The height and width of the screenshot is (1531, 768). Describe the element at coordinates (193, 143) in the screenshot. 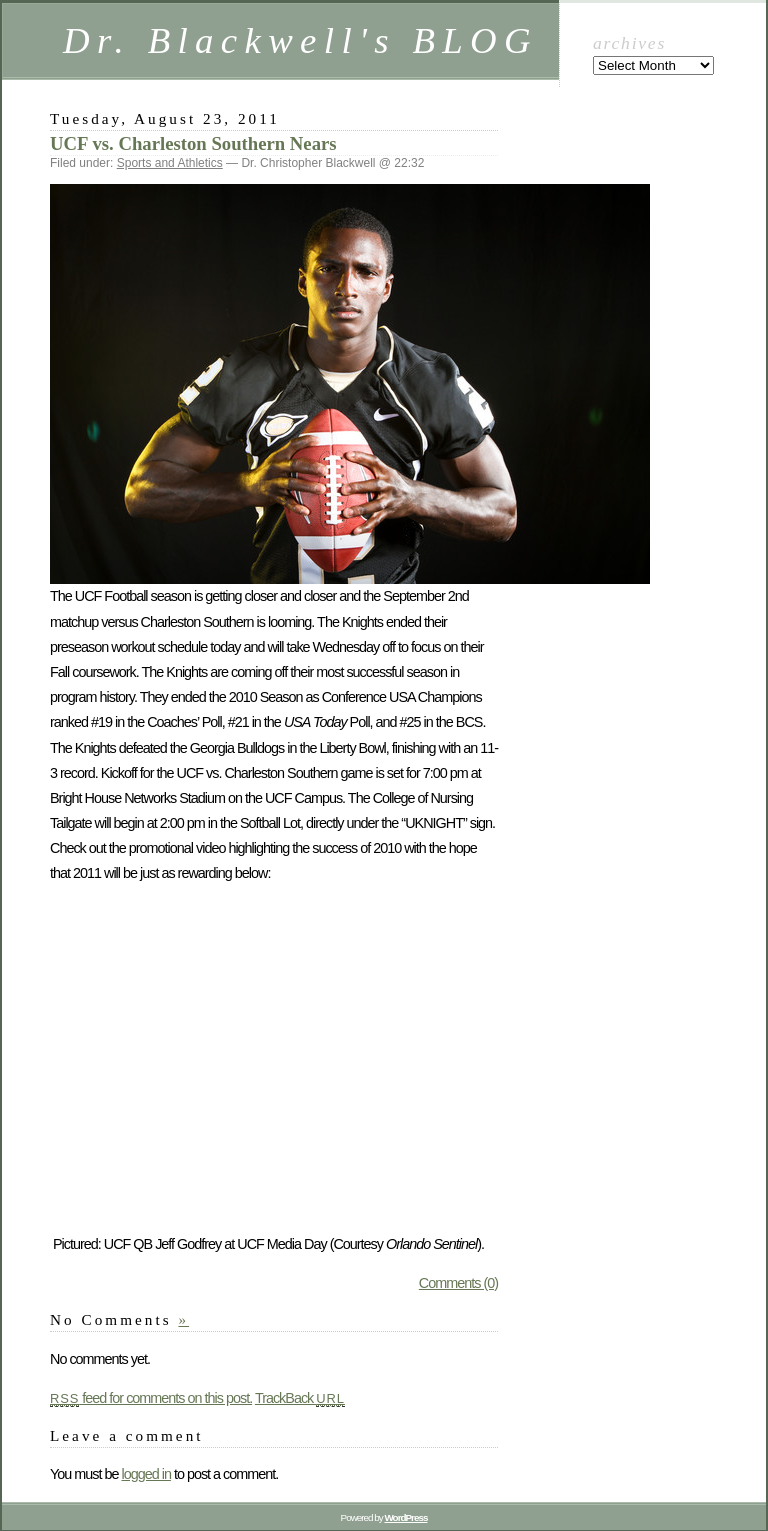

I see `UCF vs. Charleston Southern Nears` at that location.